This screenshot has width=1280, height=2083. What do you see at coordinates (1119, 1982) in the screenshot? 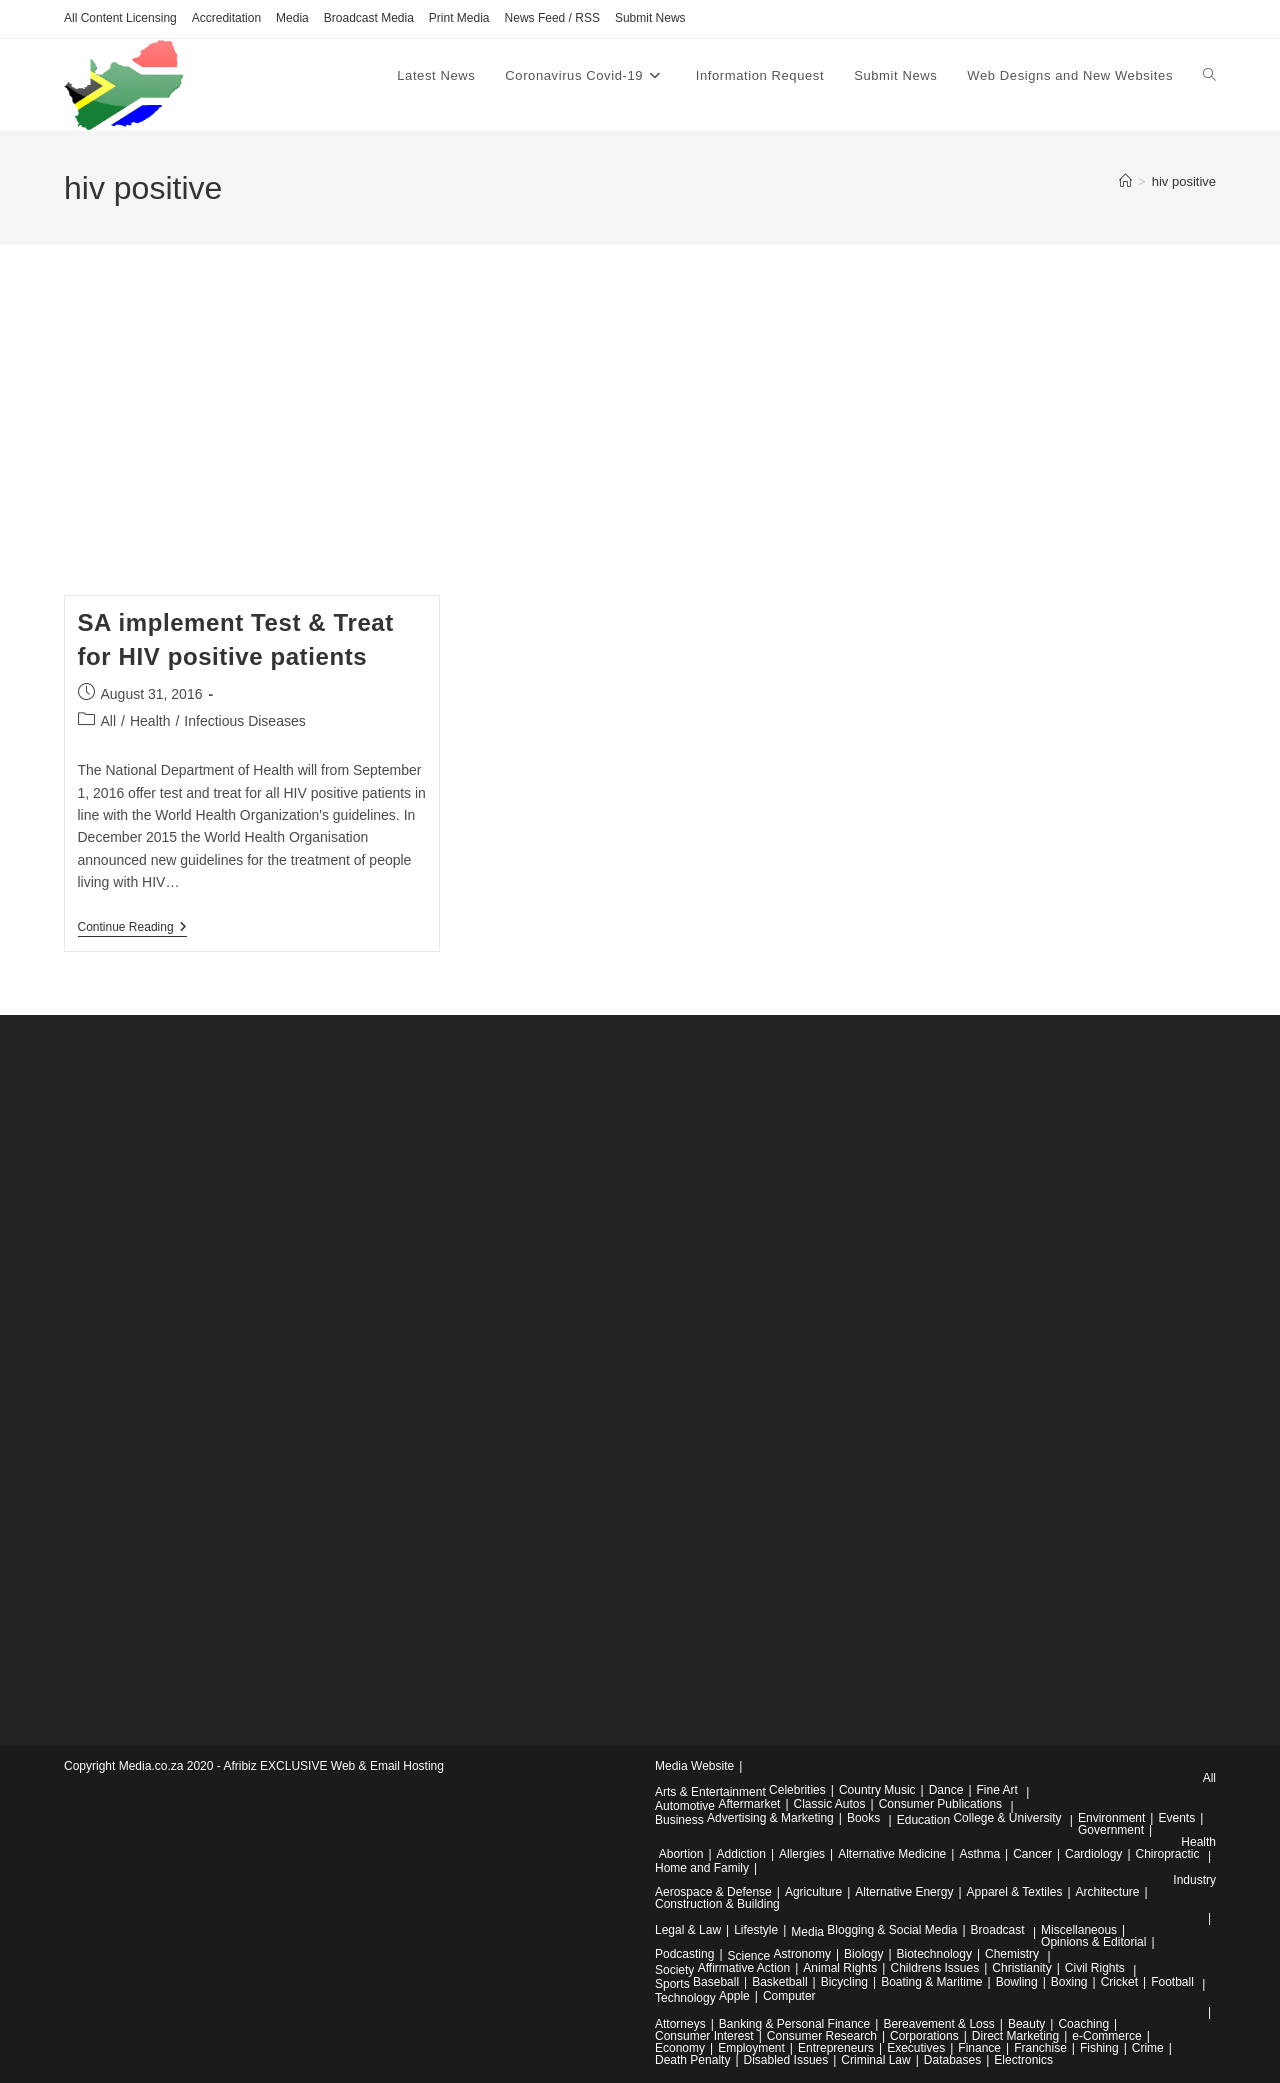
I see `Cricket` at bounding box center [1119, 1982].